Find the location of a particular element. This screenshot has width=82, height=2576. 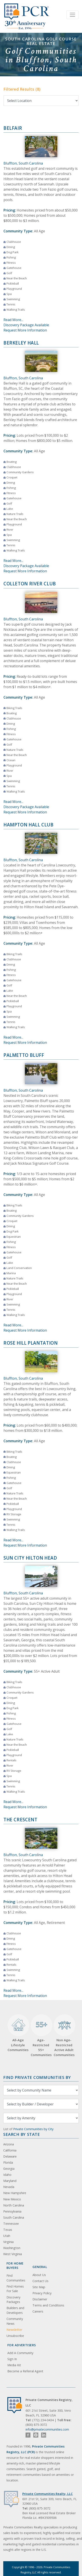

Texas is located at coordinates (7, 2230).